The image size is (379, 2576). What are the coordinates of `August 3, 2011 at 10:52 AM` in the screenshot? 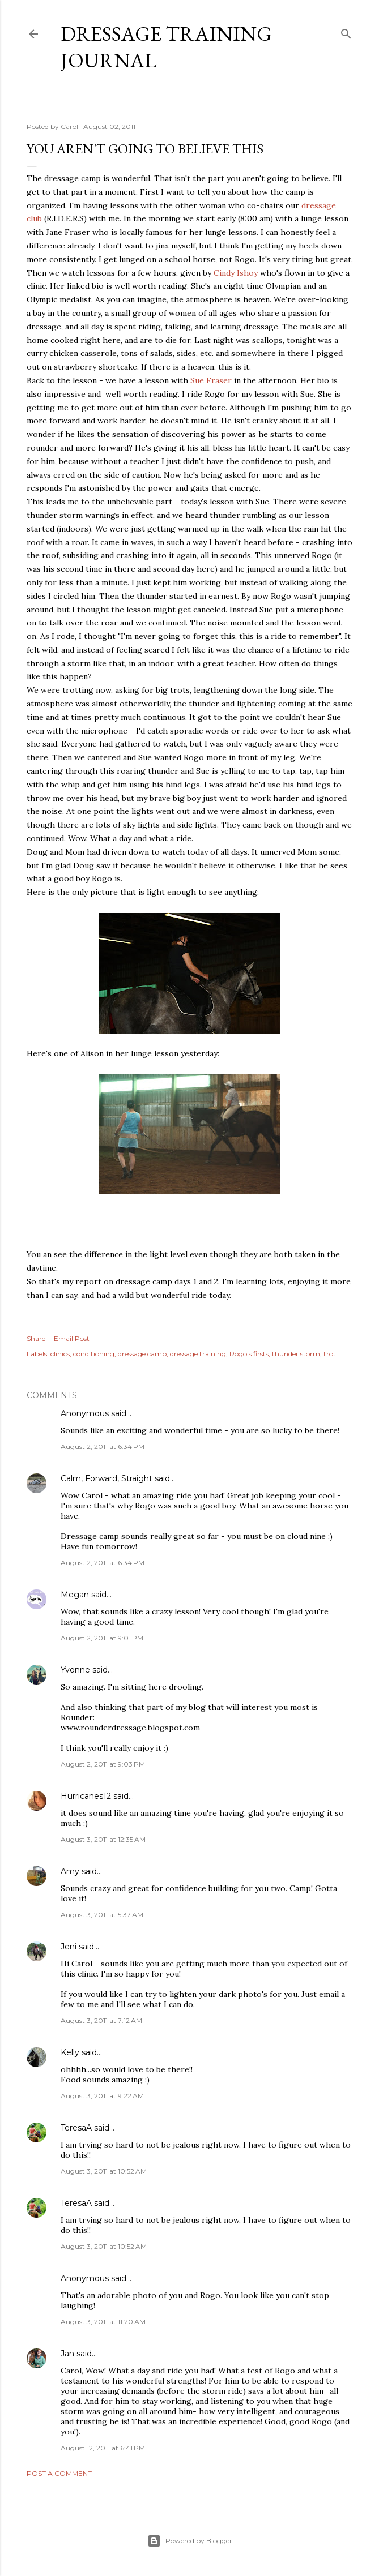 It's located at (104, 2171).